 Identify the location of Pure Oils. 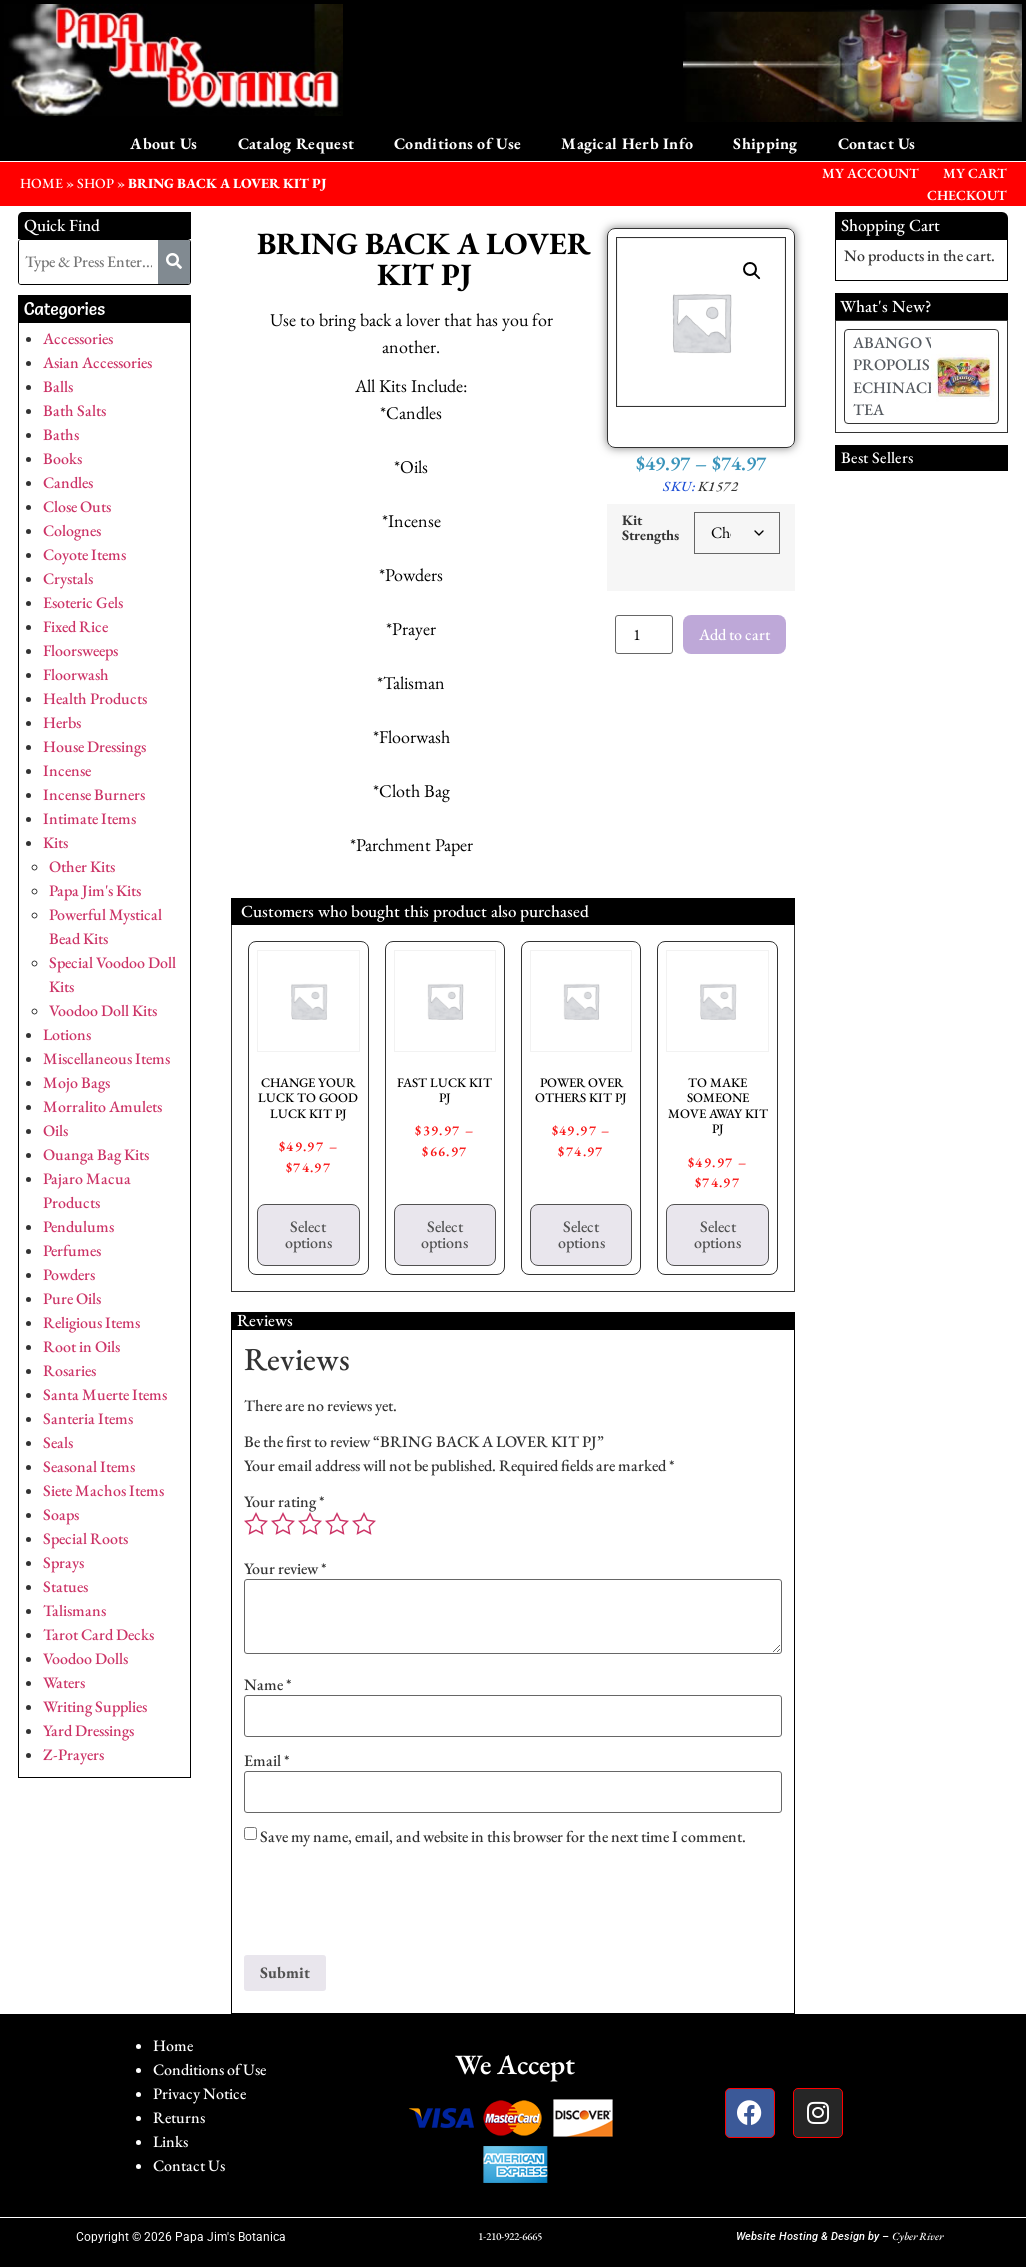
(72, 1298).